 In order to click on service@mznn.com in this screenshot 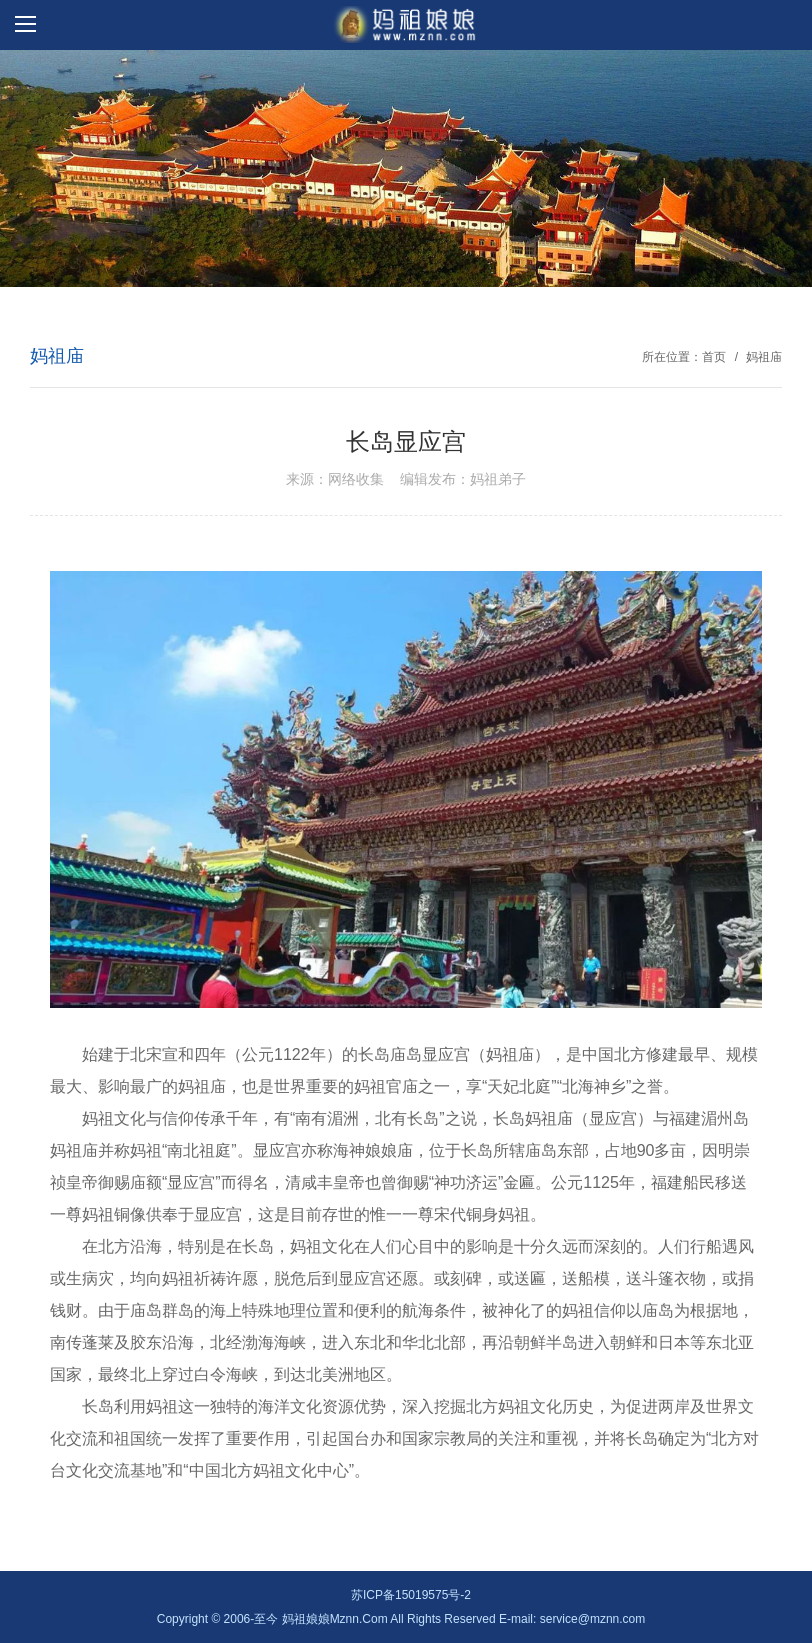, I will do `click(593, 1619)`.